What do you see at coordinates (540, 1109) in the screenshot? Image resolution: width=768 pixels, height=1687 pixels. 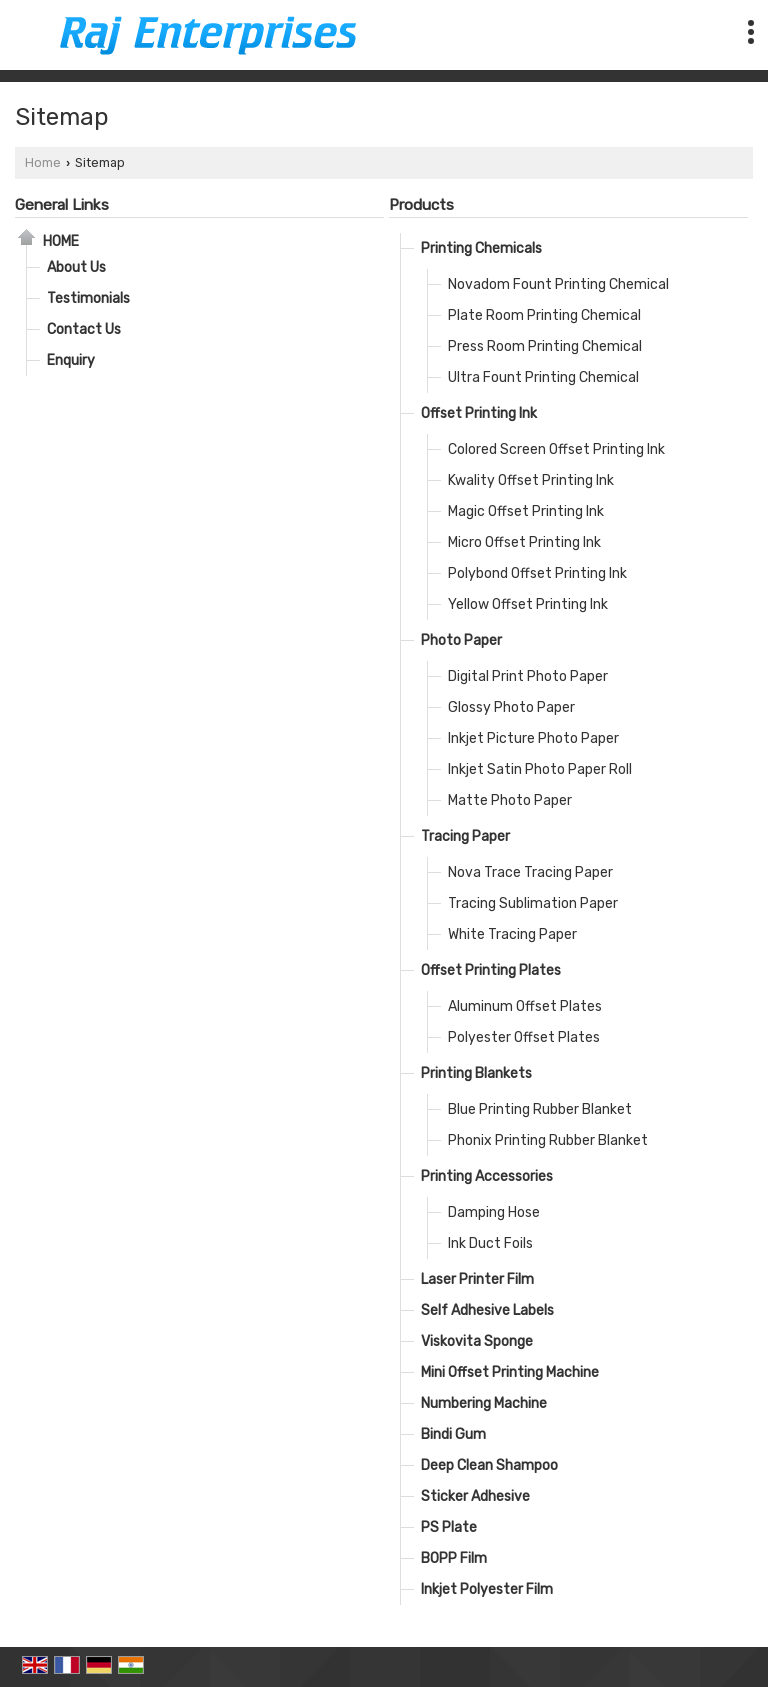 I see `Blue Printing Rubber Blanket` at bounding box center [540, 1109].